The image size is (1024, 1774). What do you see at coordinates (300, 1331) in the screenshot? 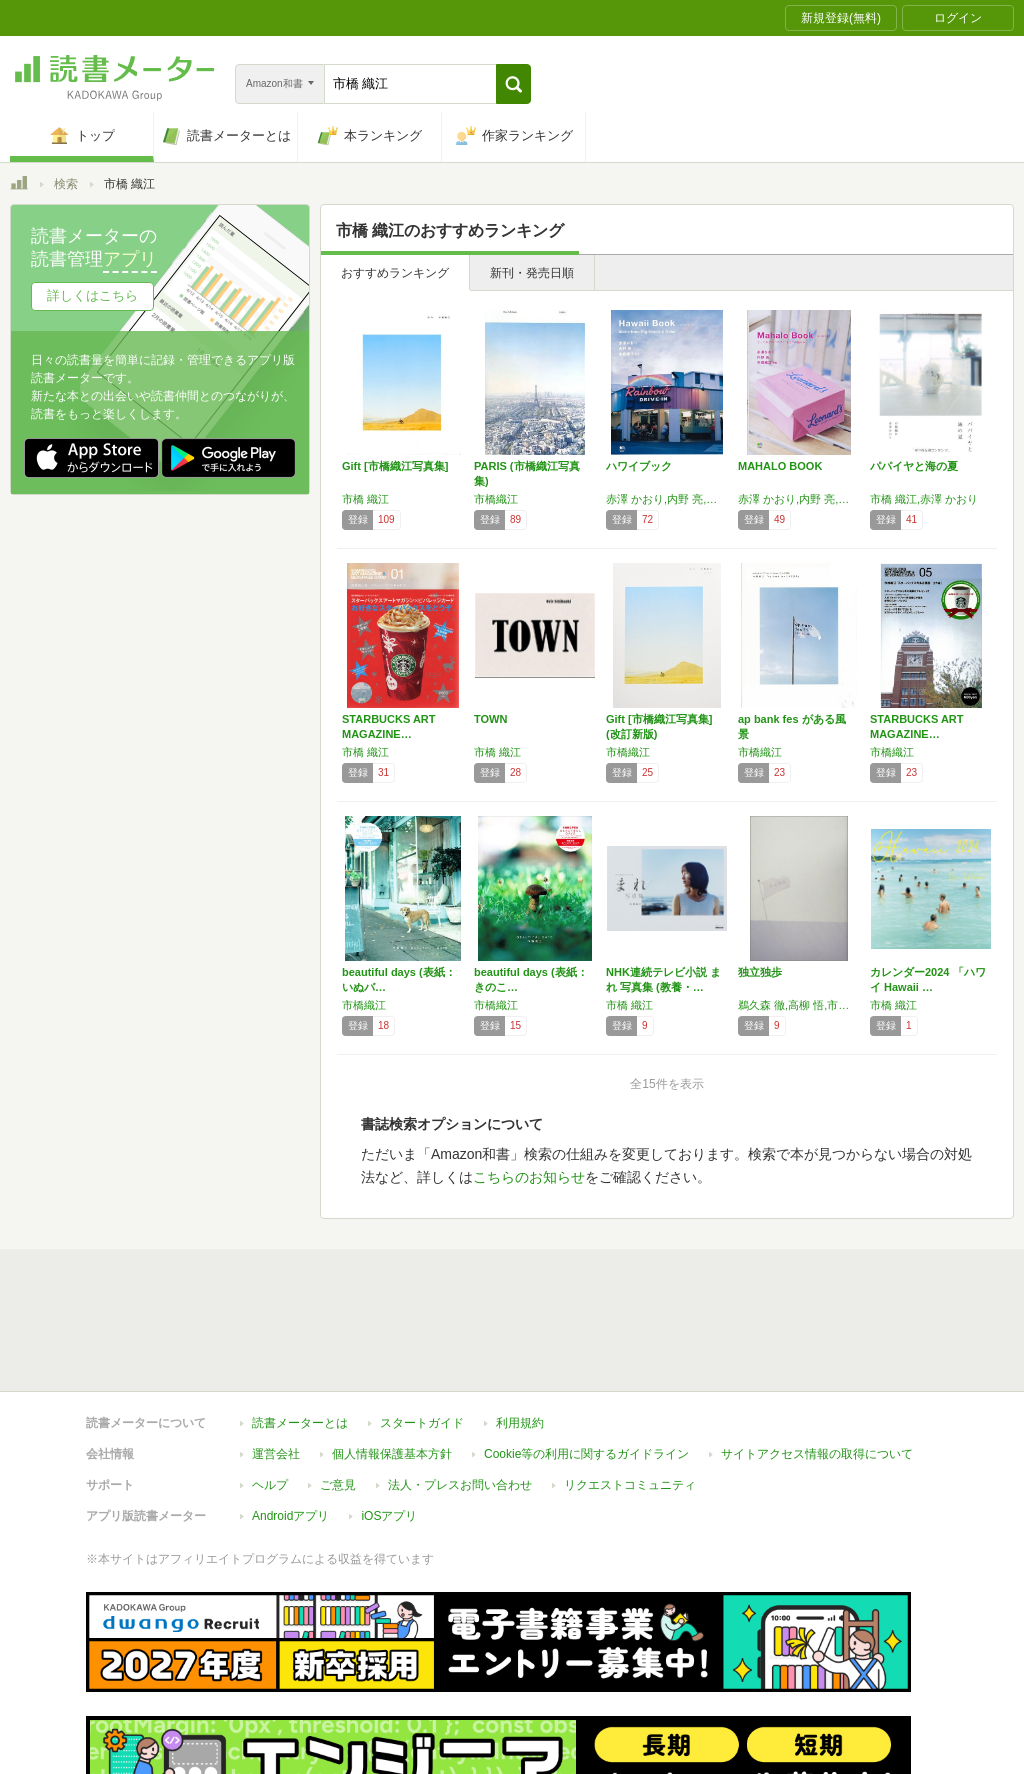
I see `読書メーターとは` at bounding box center [300, 1331].